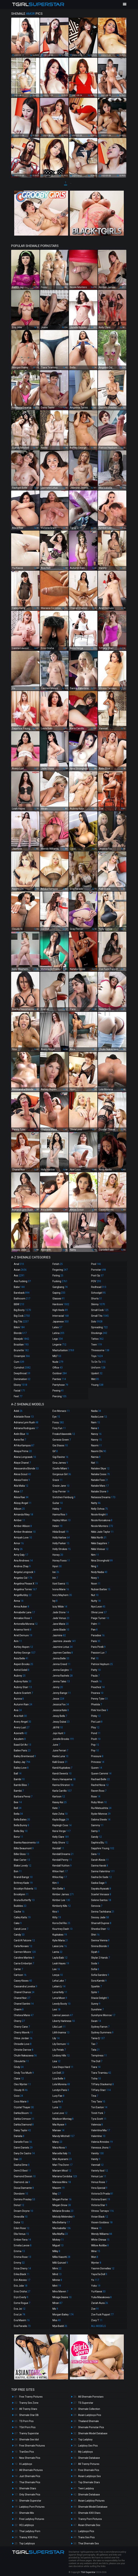  What do you see at coordinates (95, 1934) in the screenshot?
I see `Shiri` at bounding box center [95, 1934].